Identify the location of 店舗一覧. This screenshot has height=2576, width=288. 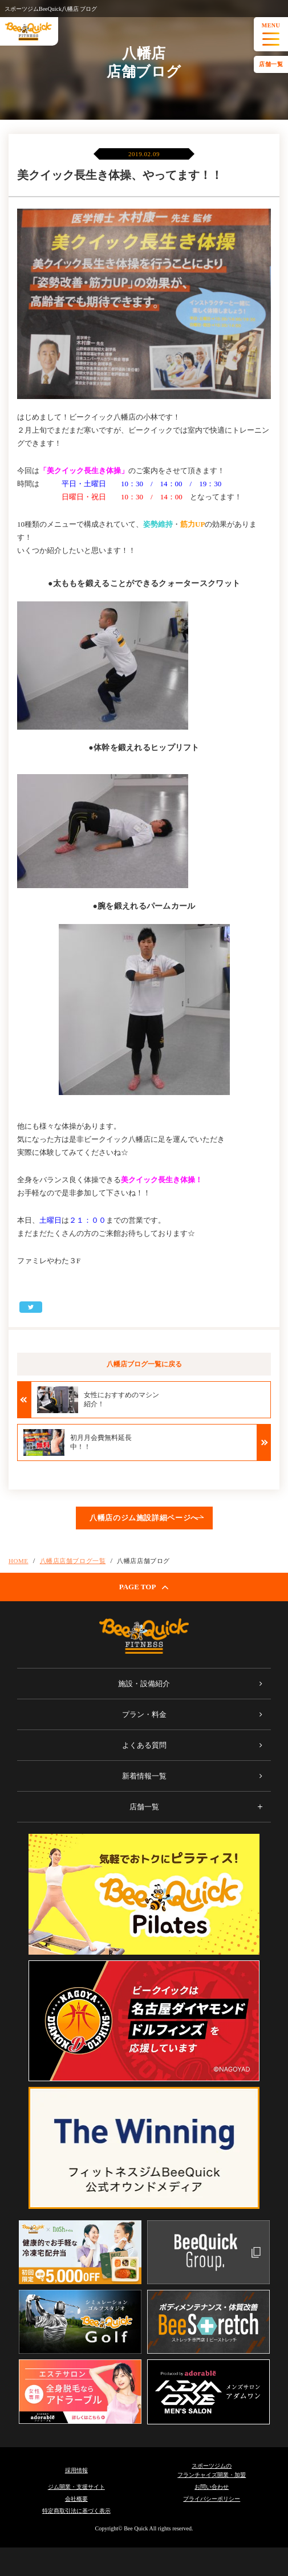
(271, 64).